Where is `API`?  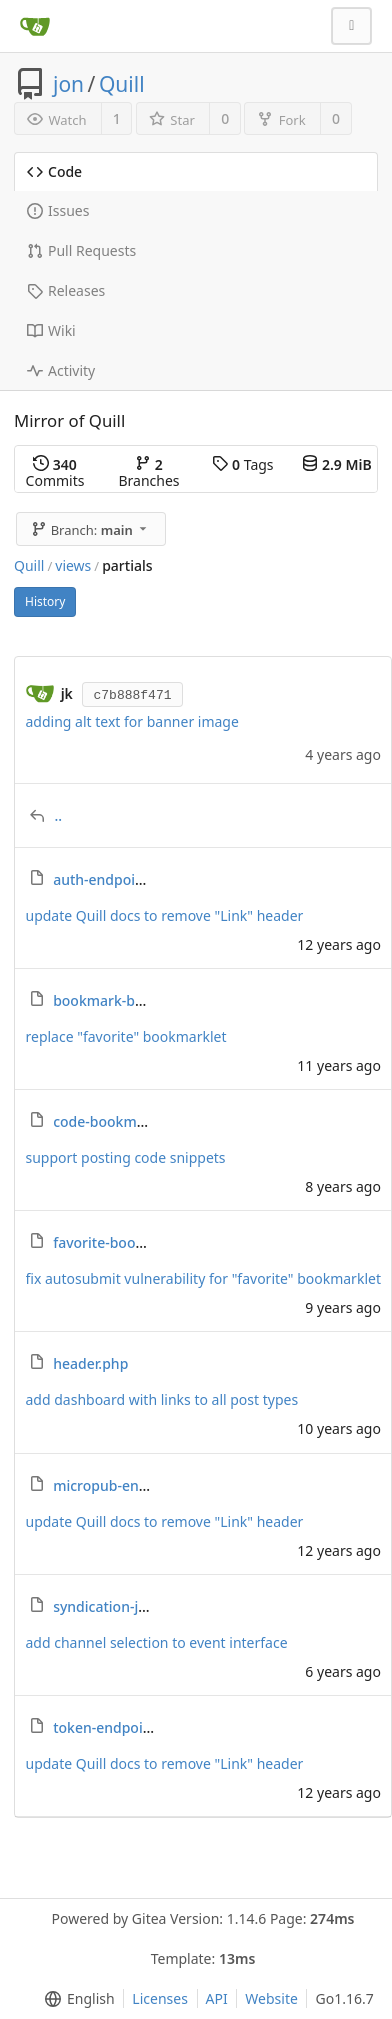 API is located at coordinates (217, 1998).